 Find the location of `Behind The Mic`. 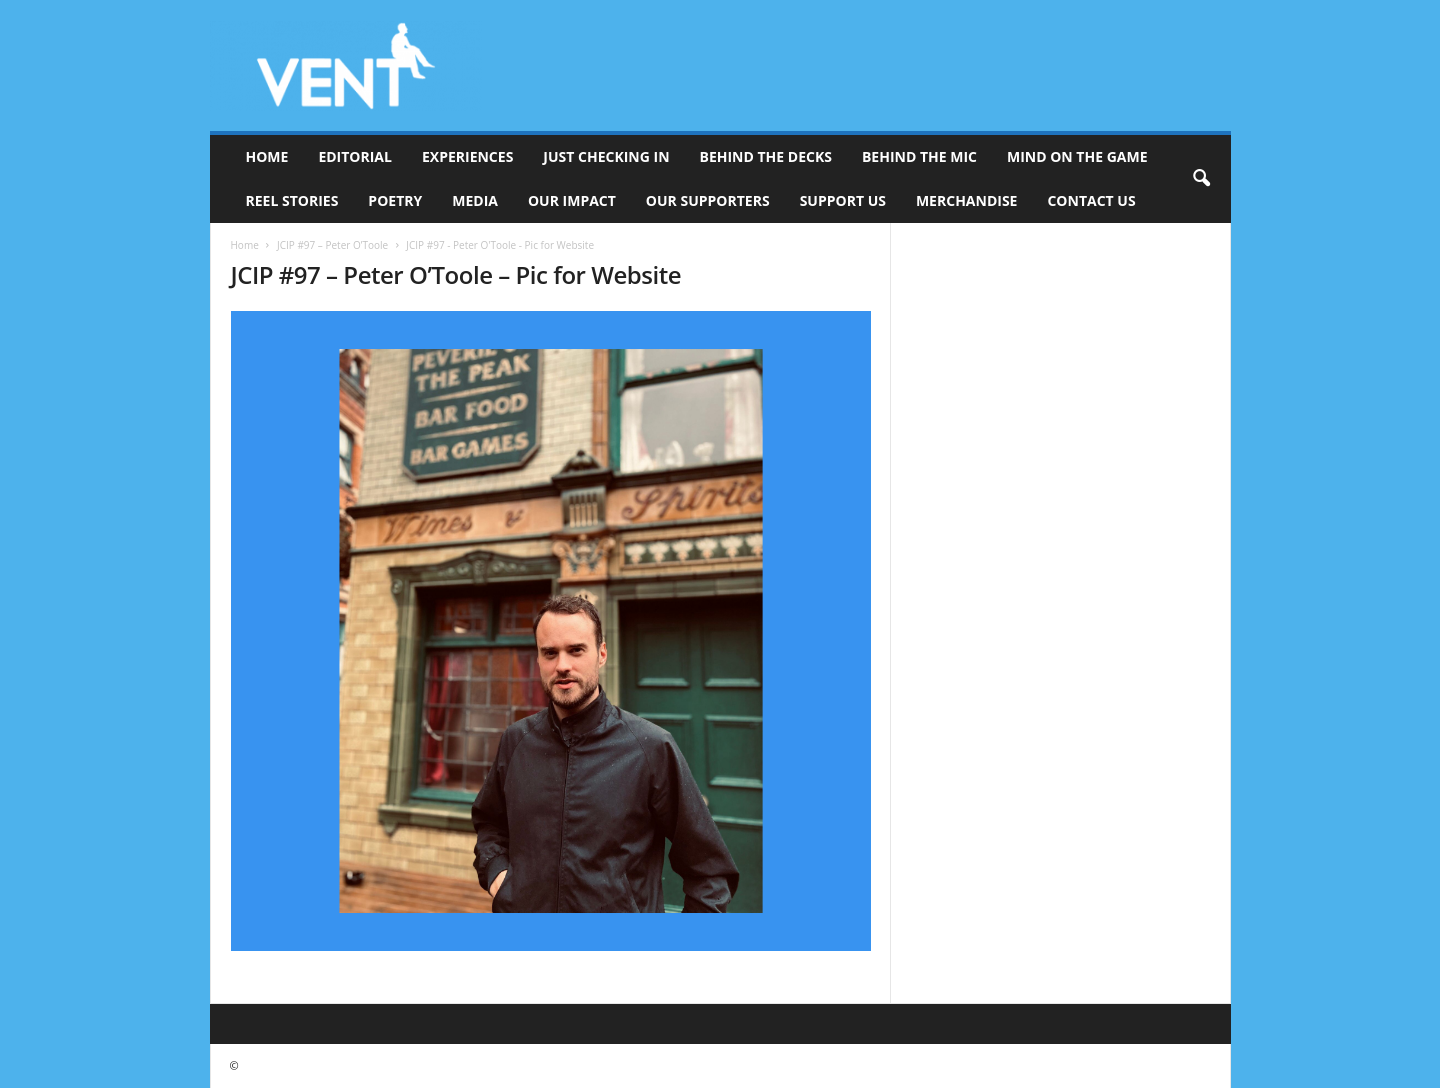

Behind The Mic is located at coordinates (919, 156).